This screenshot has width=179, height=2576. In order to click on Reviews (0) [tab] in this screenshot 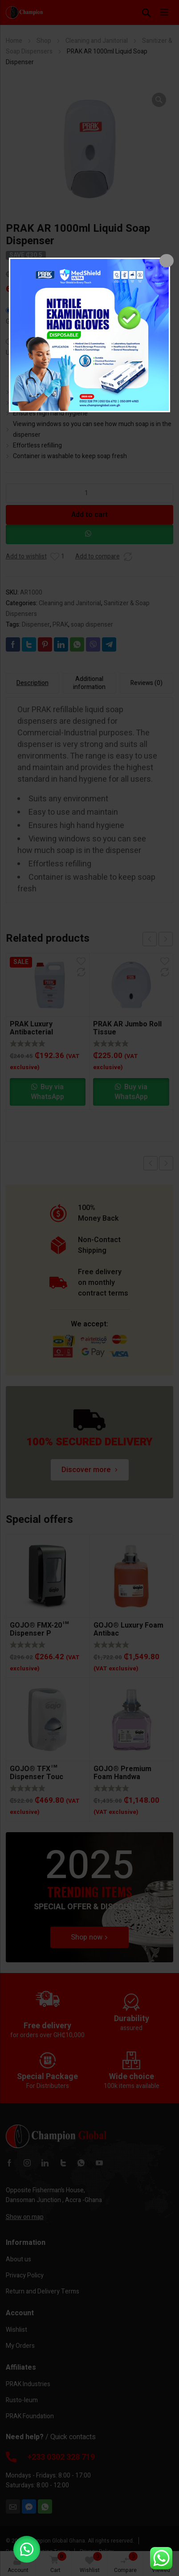, I will do `click(146, 683)`.